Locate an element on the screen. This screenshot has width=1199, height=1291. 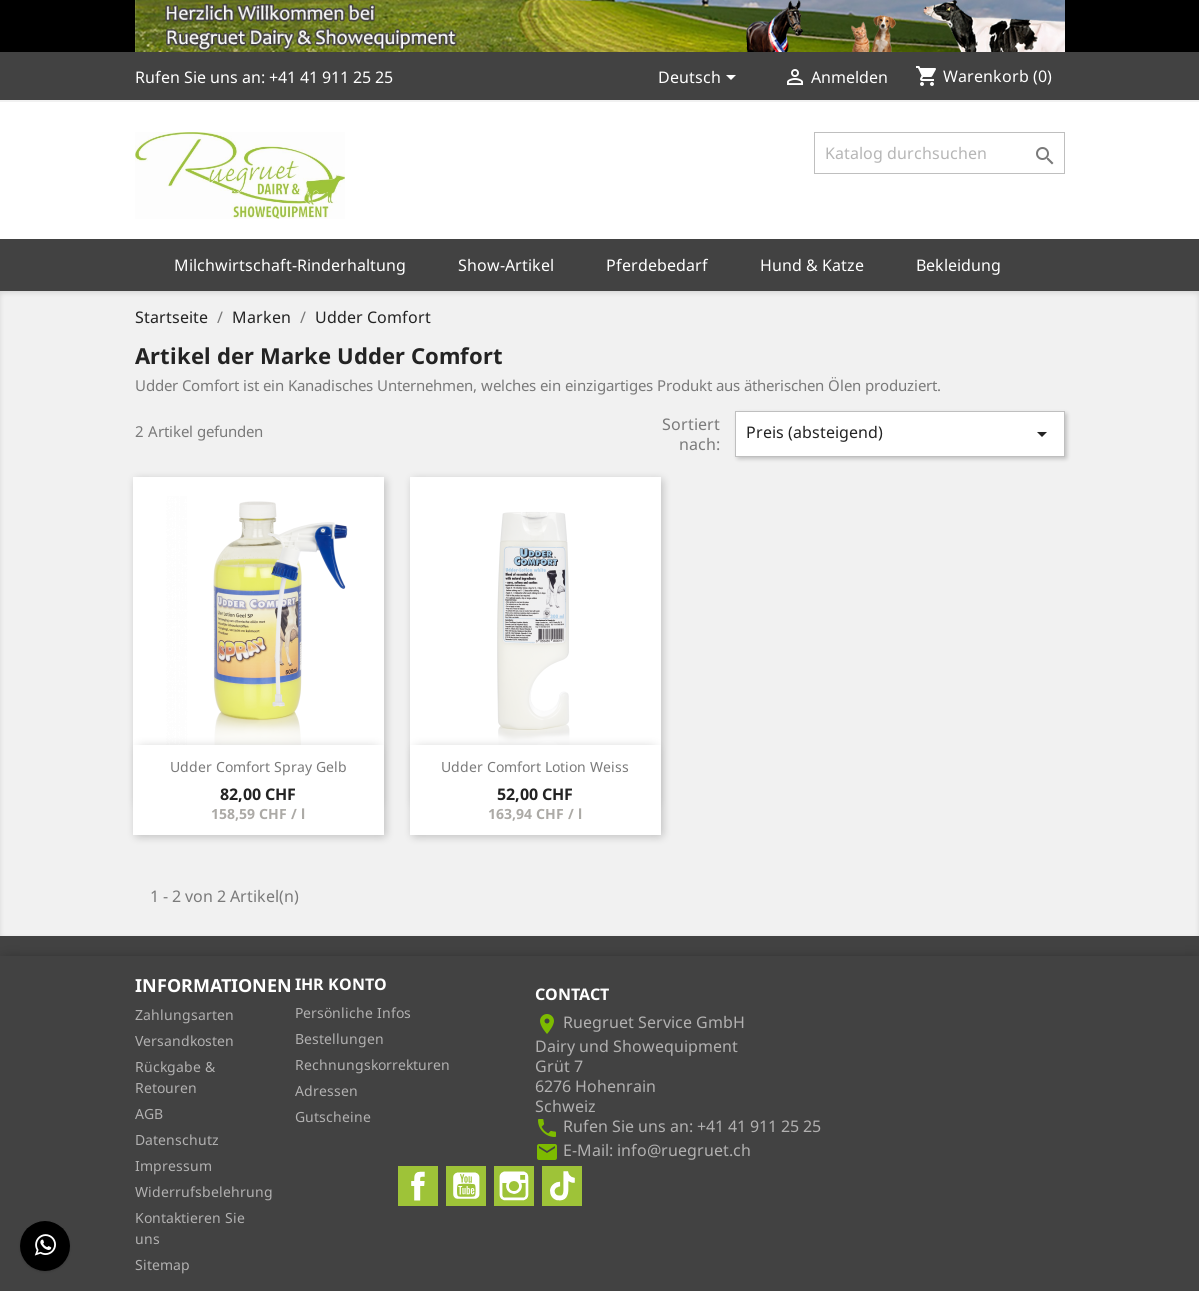
Milchwirtschaft-Rinderhaltung is located at coordinates (290, 265).